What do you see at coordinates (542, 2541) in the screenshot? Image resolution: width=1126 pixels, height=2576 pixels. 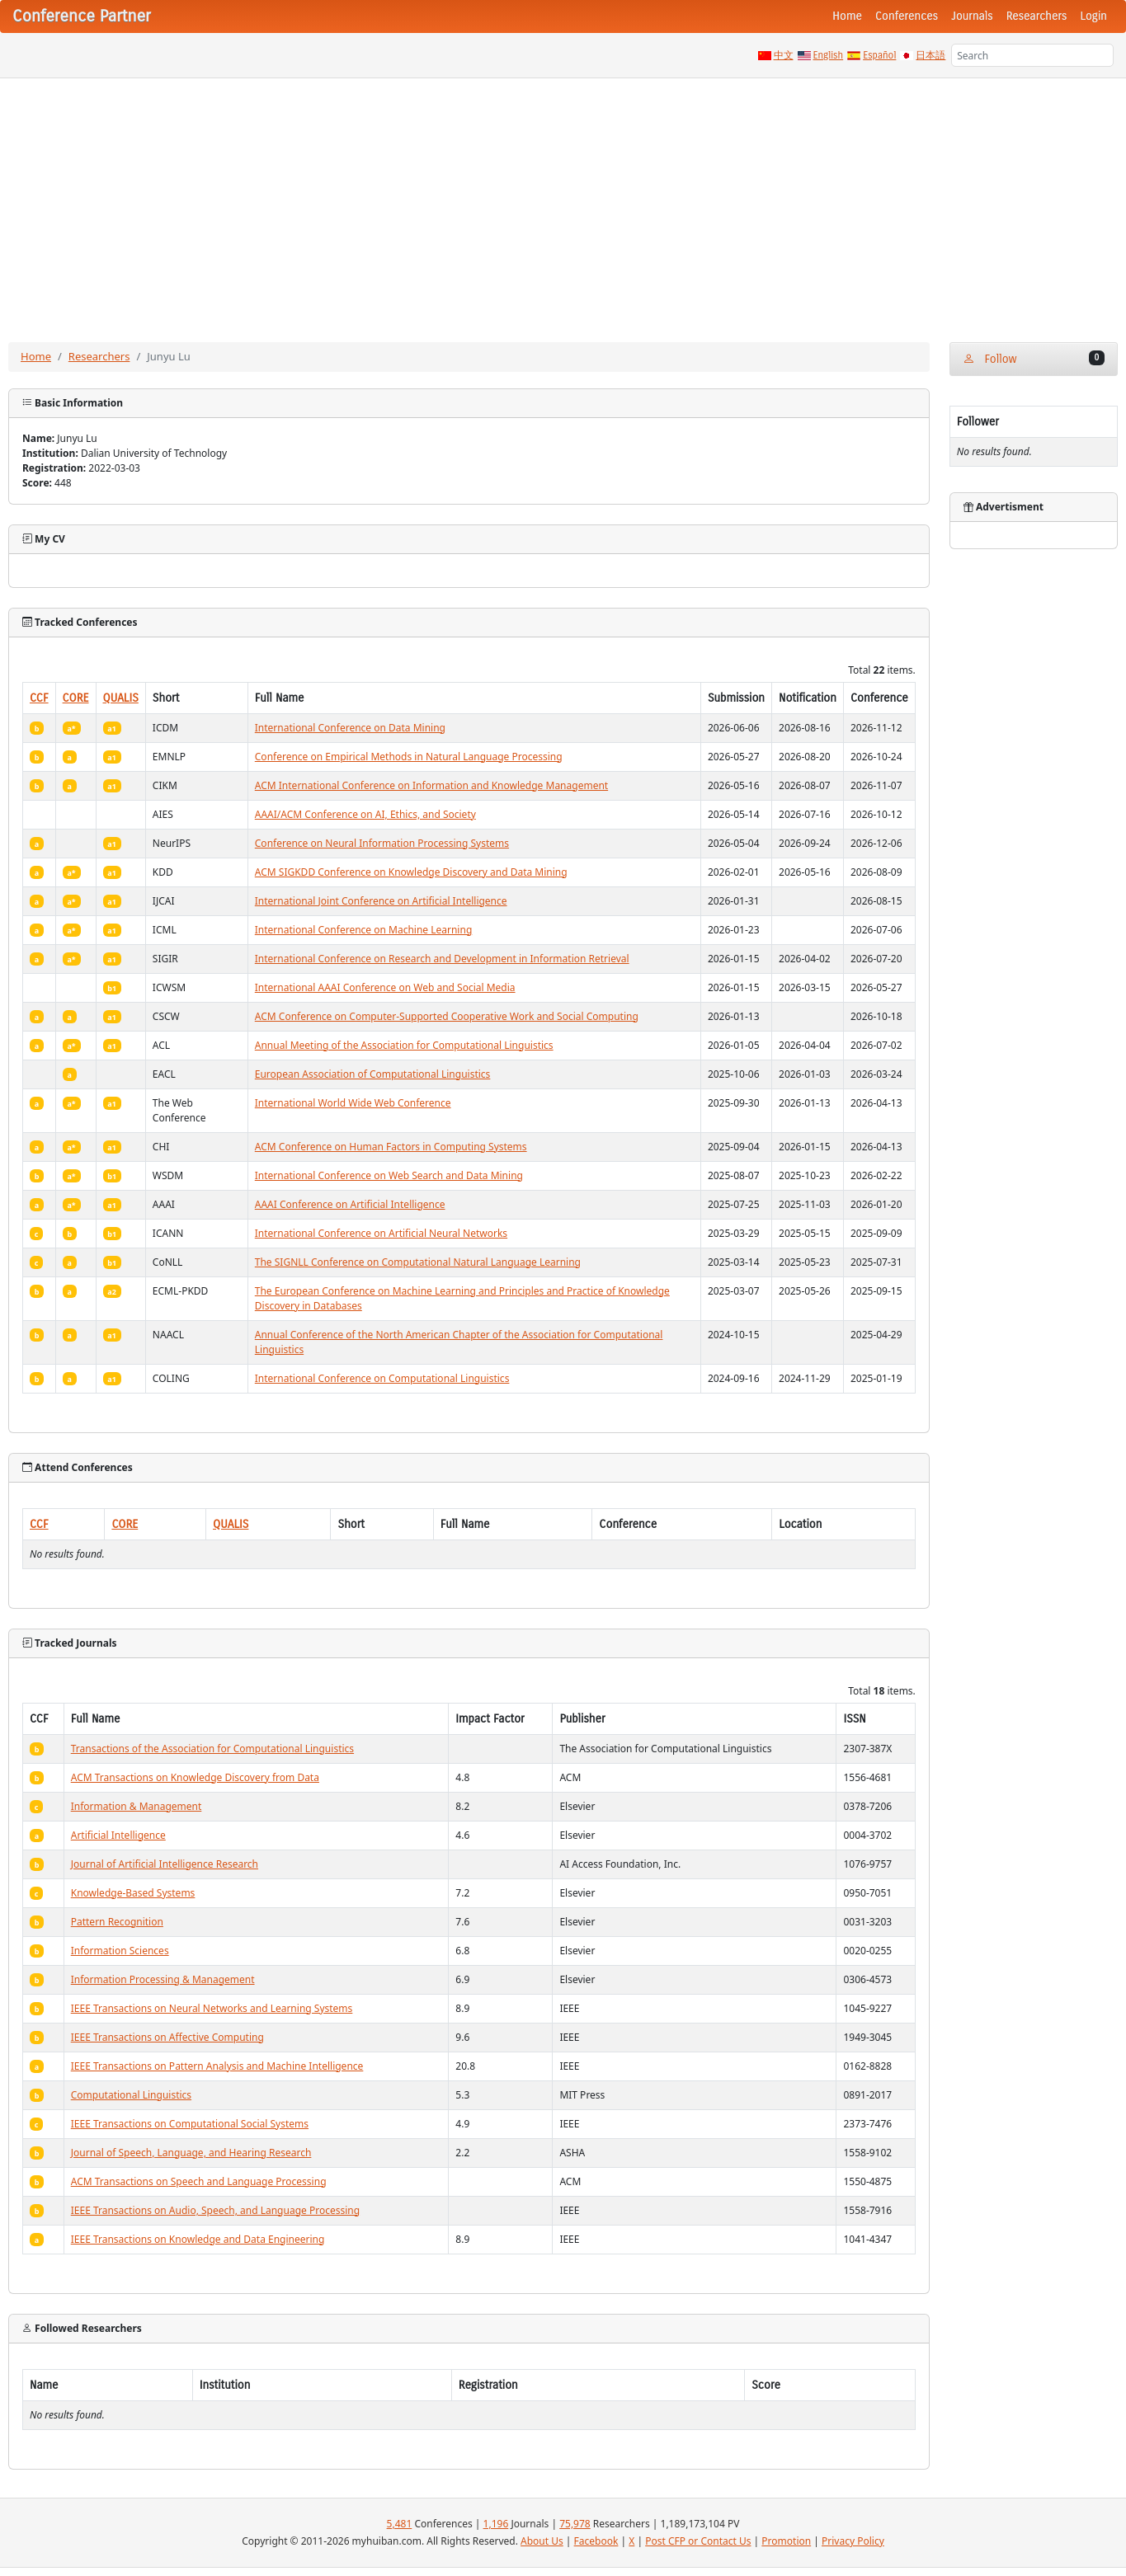 I see `About Us` at bounding box center [542, 2541].